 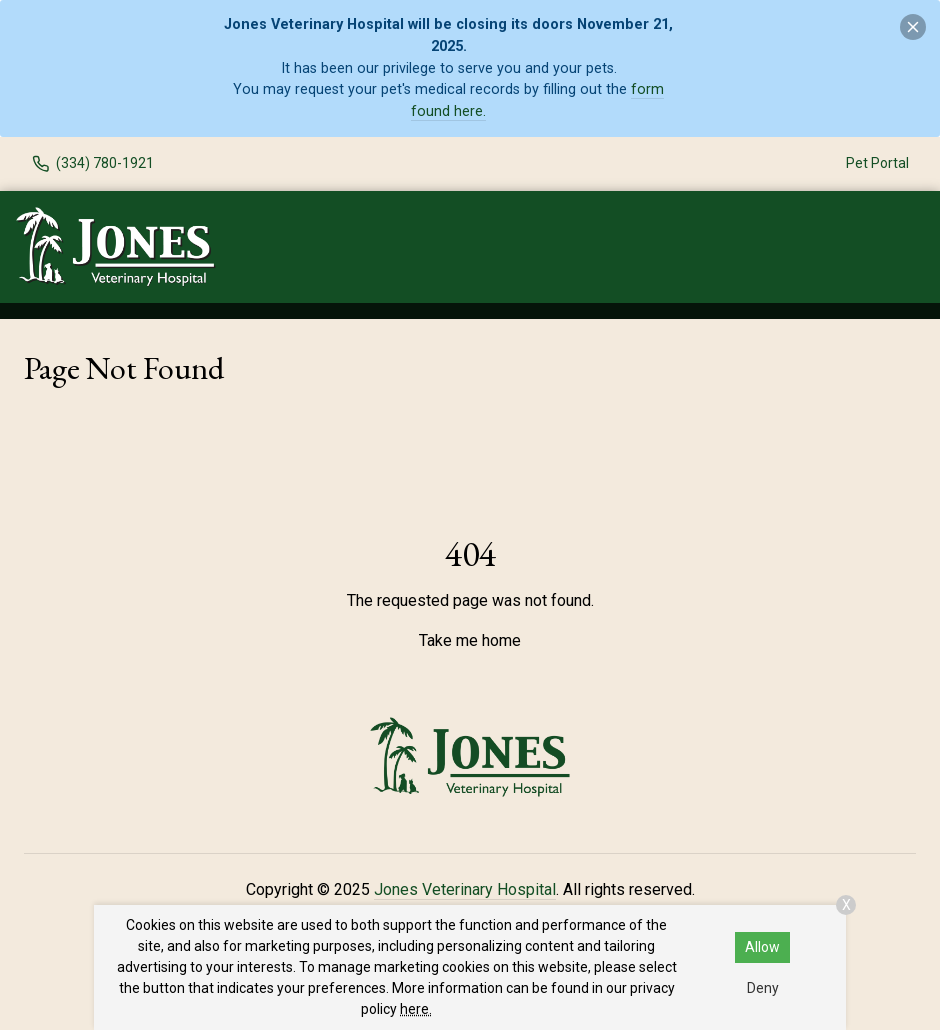 I want to click on Jones Veterinary Hospital, so click(x=465, y=889).